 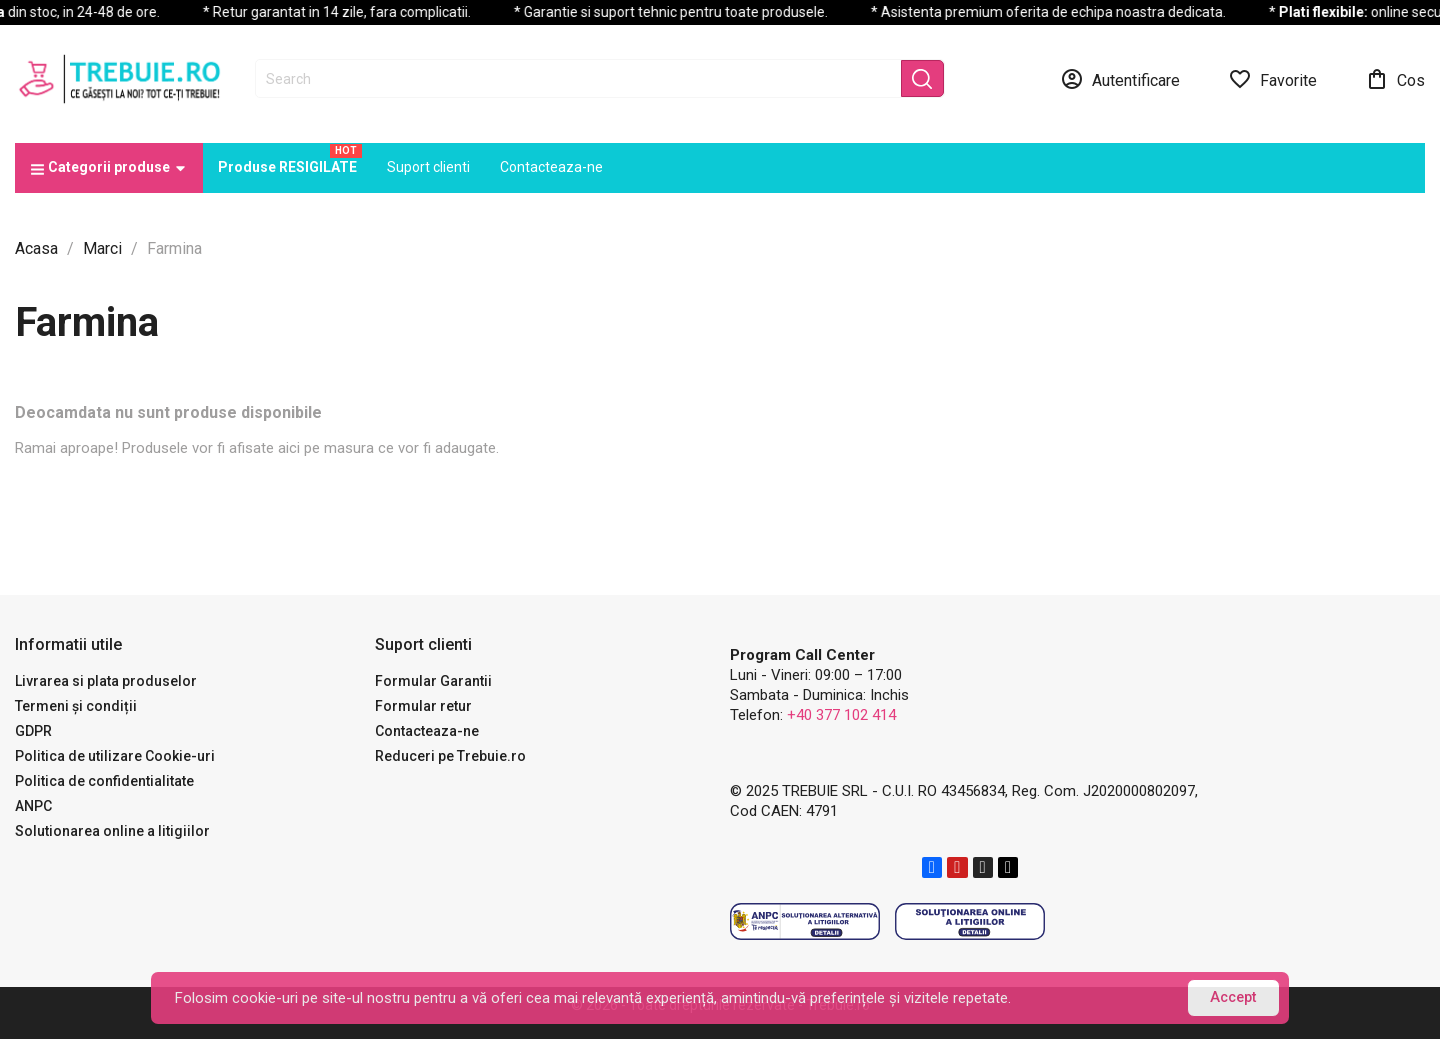 What do you see at coordinates (104, 781) in the screenshot?
I see `Politica de confidentialitate` at bounding box center [104, 781].